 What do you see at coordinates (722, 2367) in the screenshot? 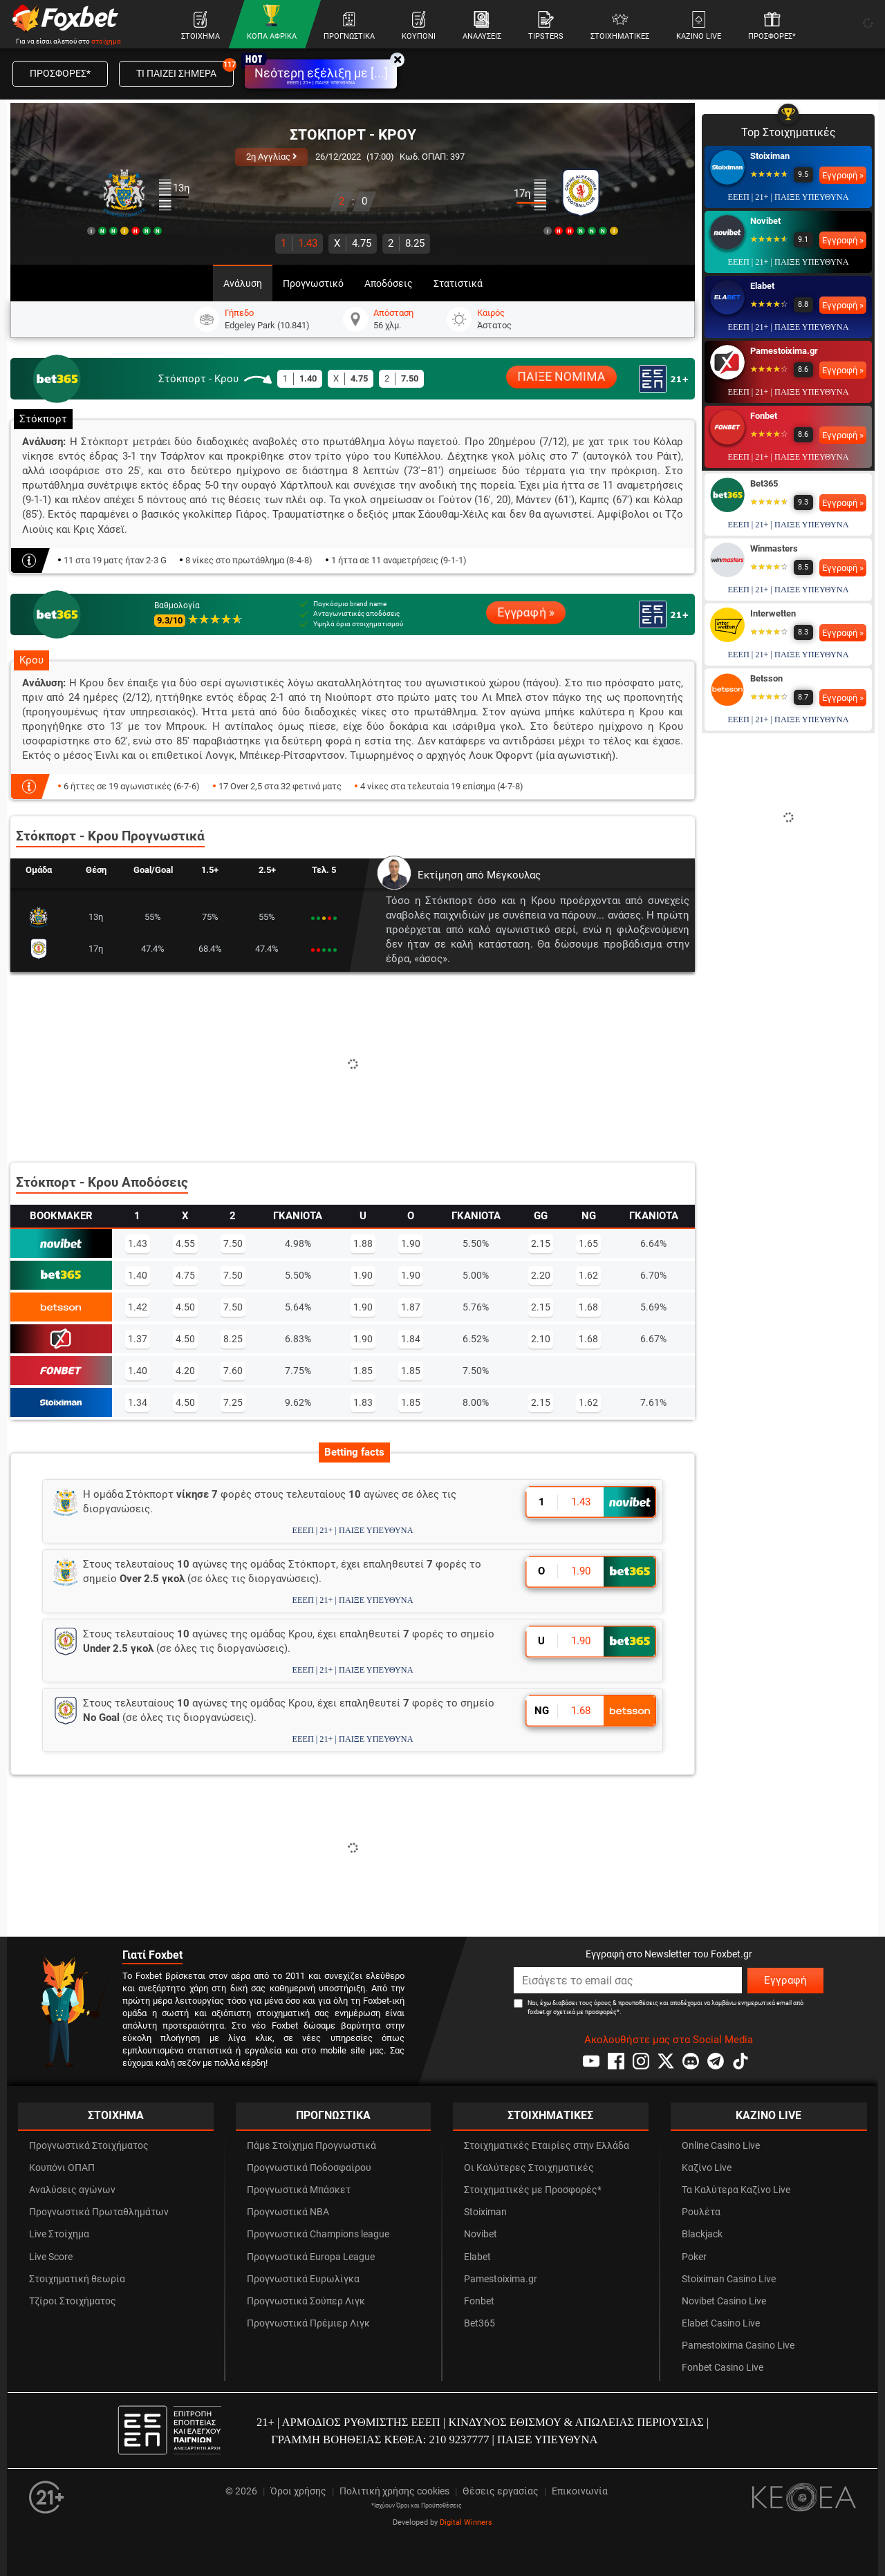
I see `Fonbet Casino Live` at bounding box center [722, 2367].